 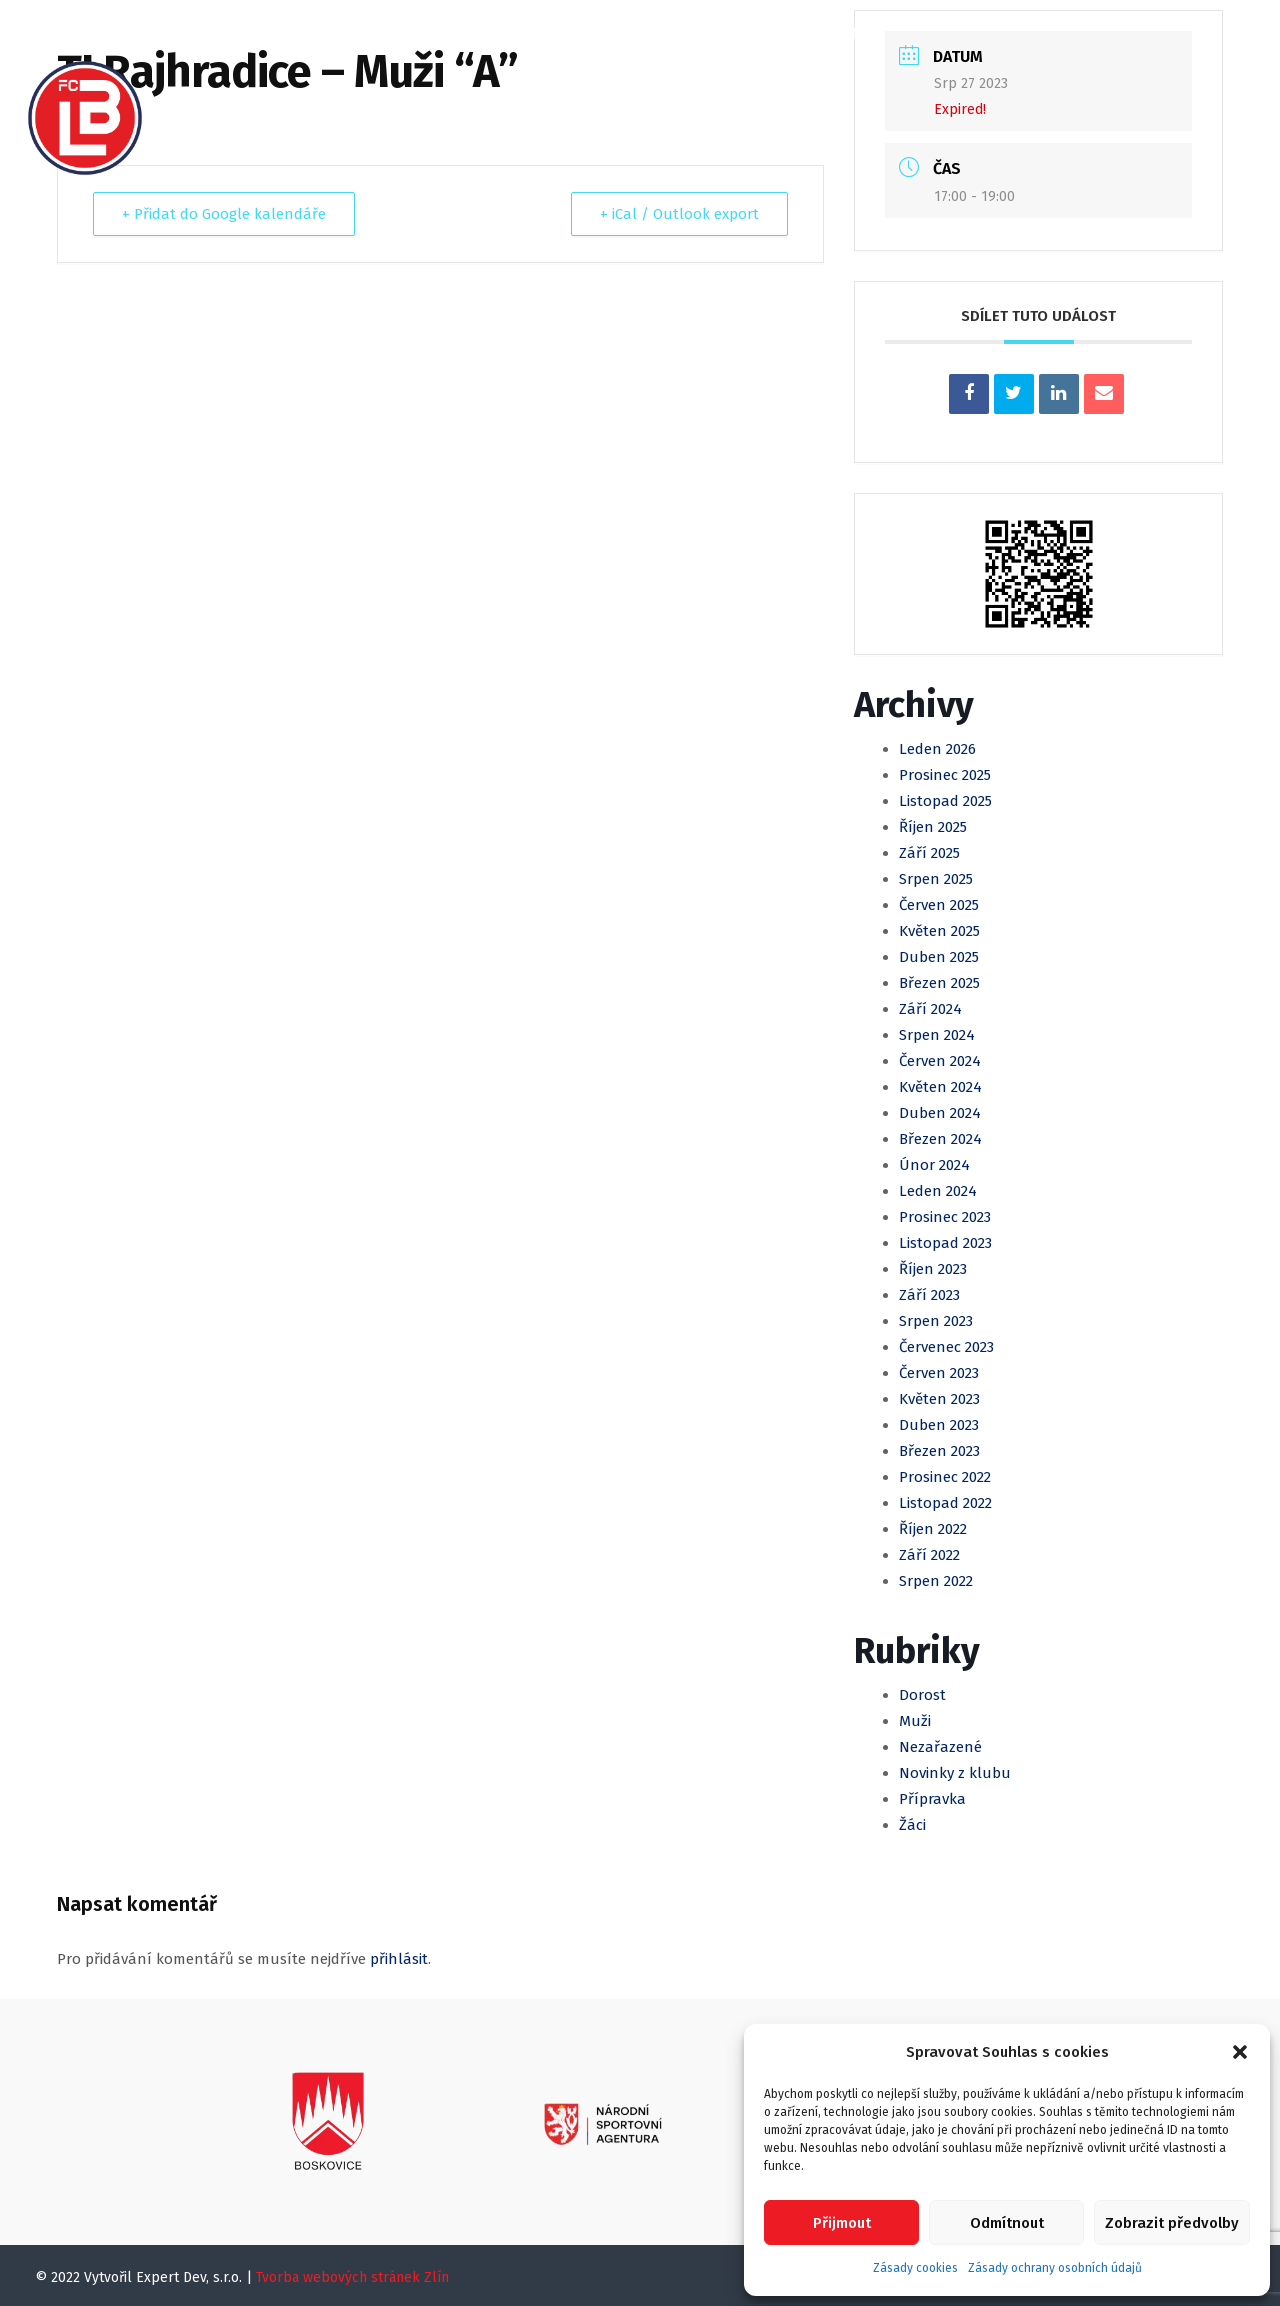 What do you see at coordinates (939, 905) in the screenshot?
I see `Červen 2025` at bounding box center [939, 905].